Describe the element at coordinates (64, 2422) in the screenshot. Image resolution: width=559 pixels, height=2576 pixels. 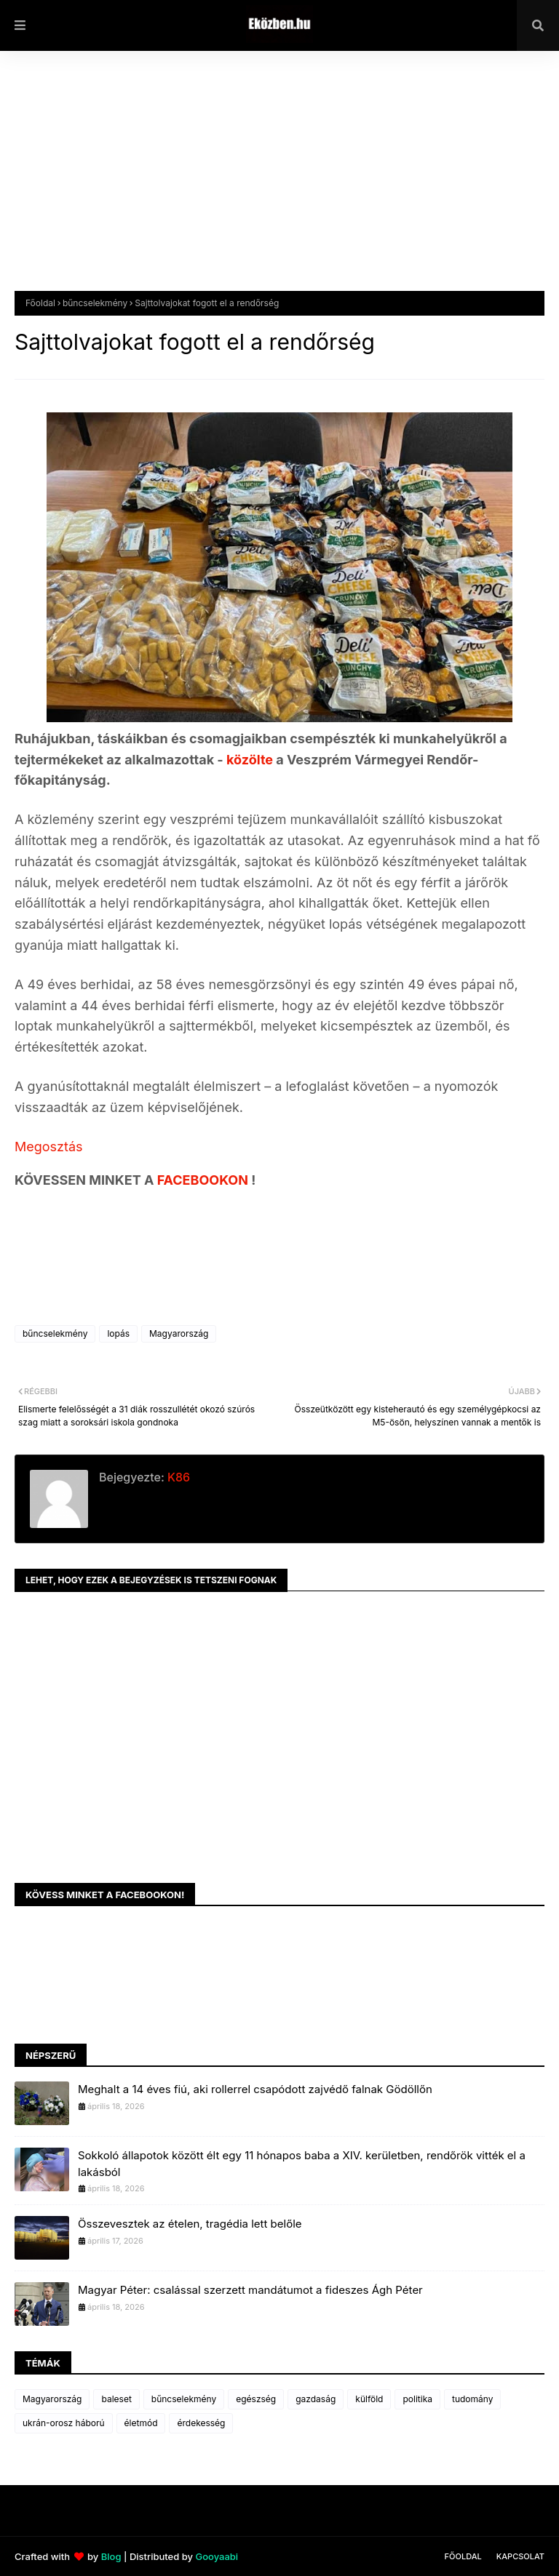
I see `ukrán-orosz háború` at that location.